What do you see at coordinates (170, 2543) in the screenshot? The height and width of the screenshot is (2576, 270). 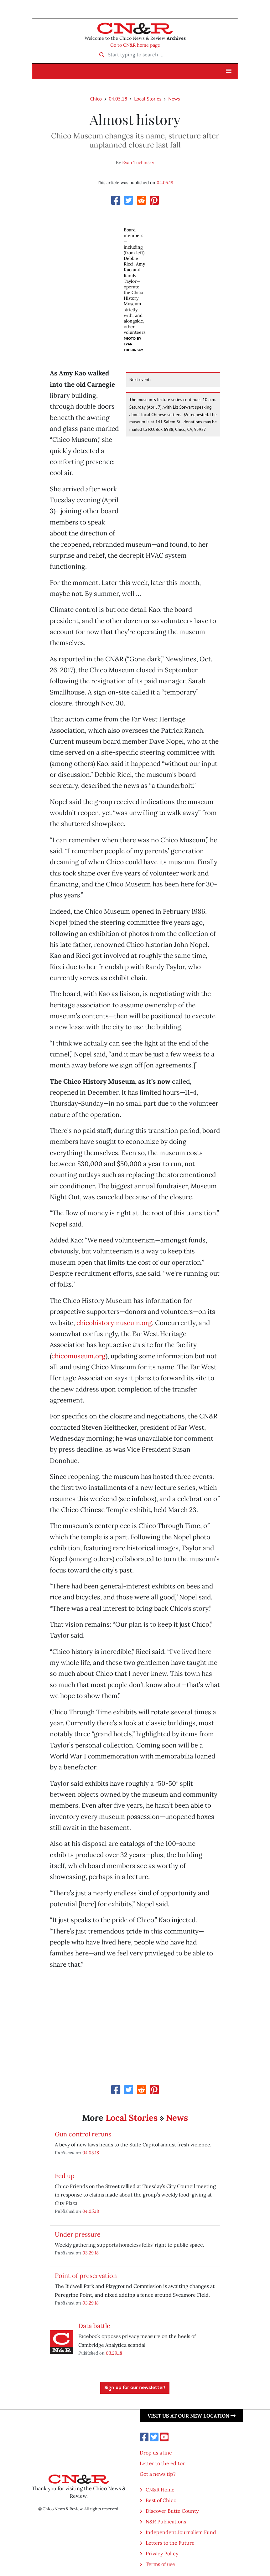 I see `Letters to the Future` at bounding box center [170, 2543].